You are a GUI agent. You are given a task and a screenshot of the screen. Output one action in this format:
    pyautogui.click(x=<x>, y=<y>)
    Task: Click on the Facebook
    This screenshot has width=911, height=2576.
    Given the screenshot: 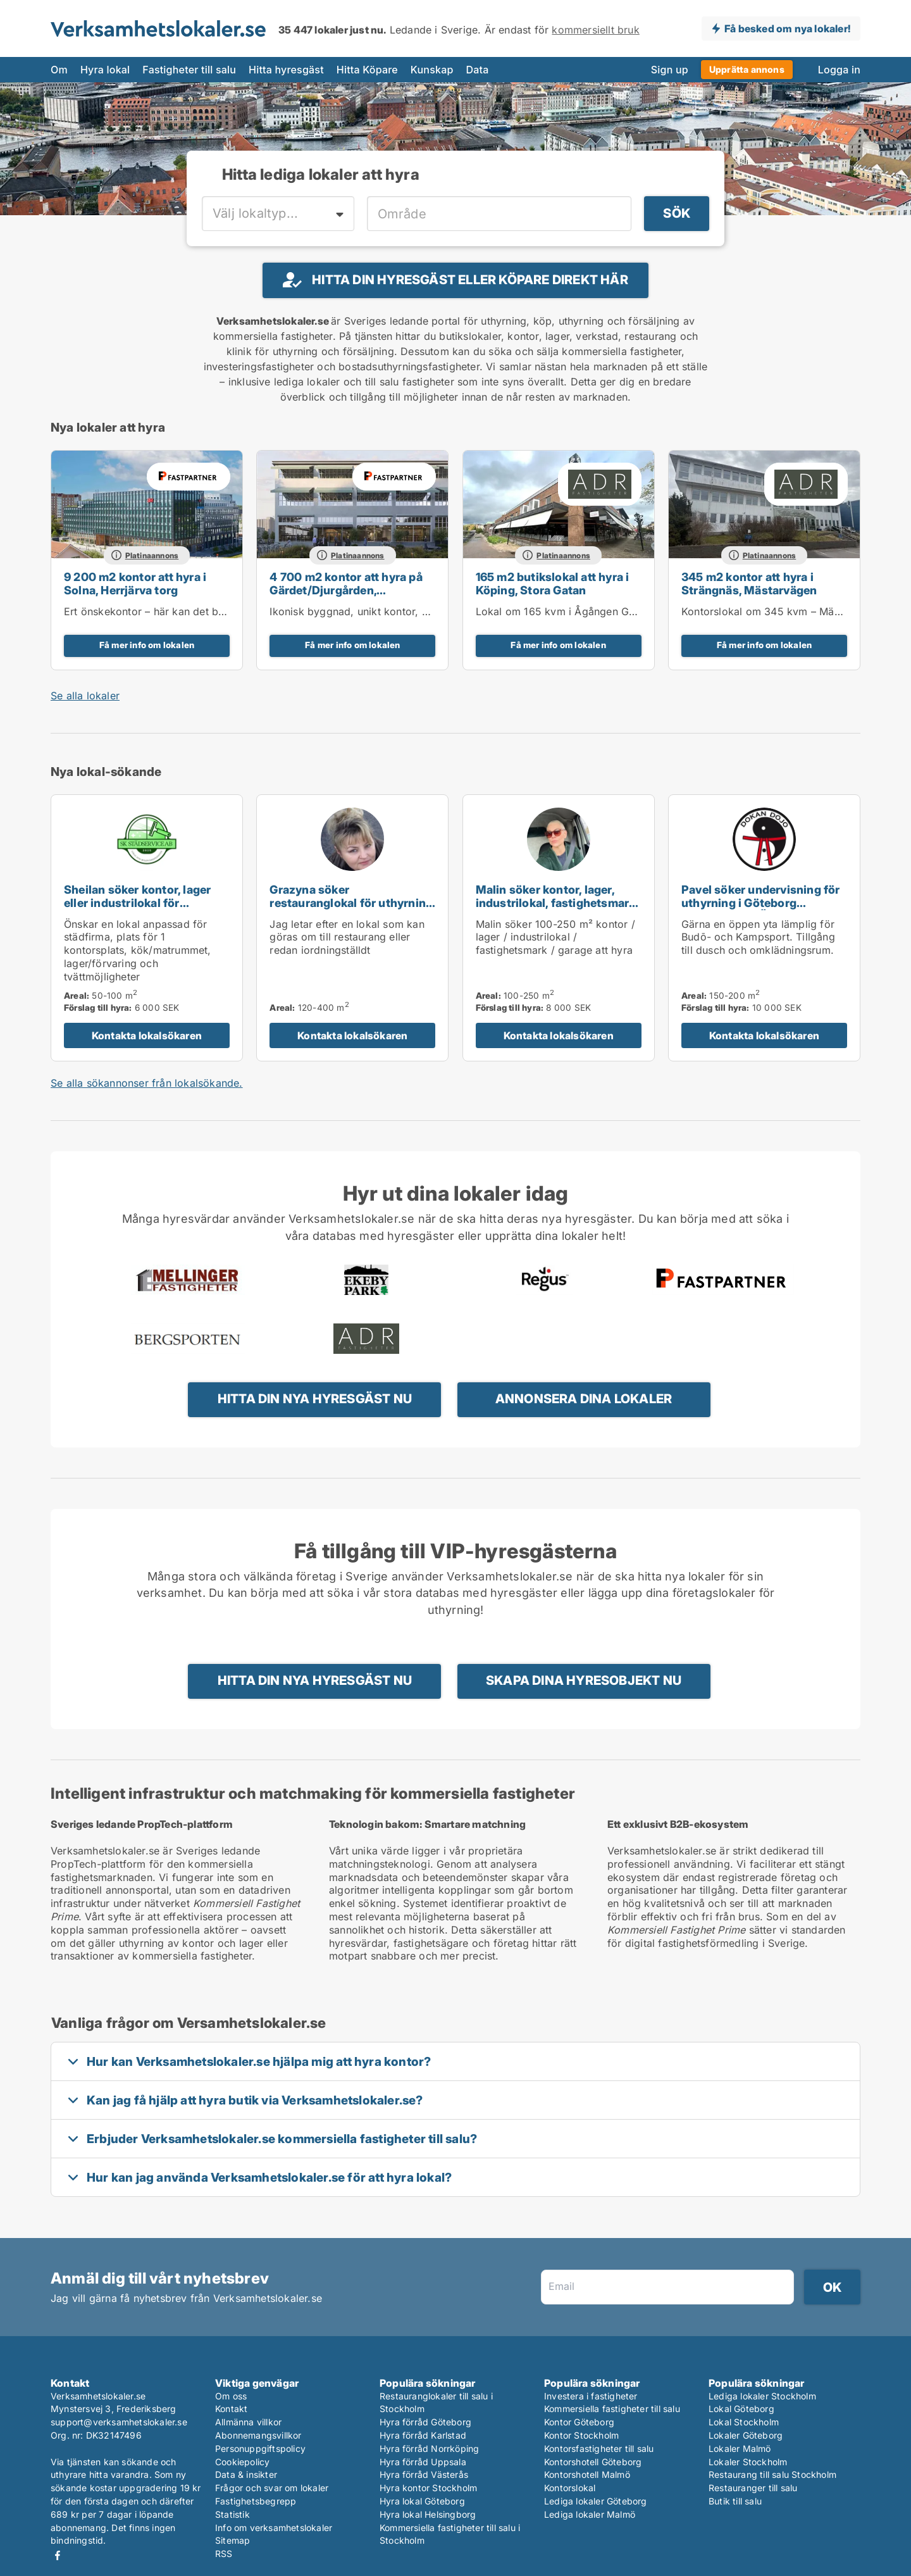 What is the action you would take?
    pyautogui.click(x=58, y=2555)
    